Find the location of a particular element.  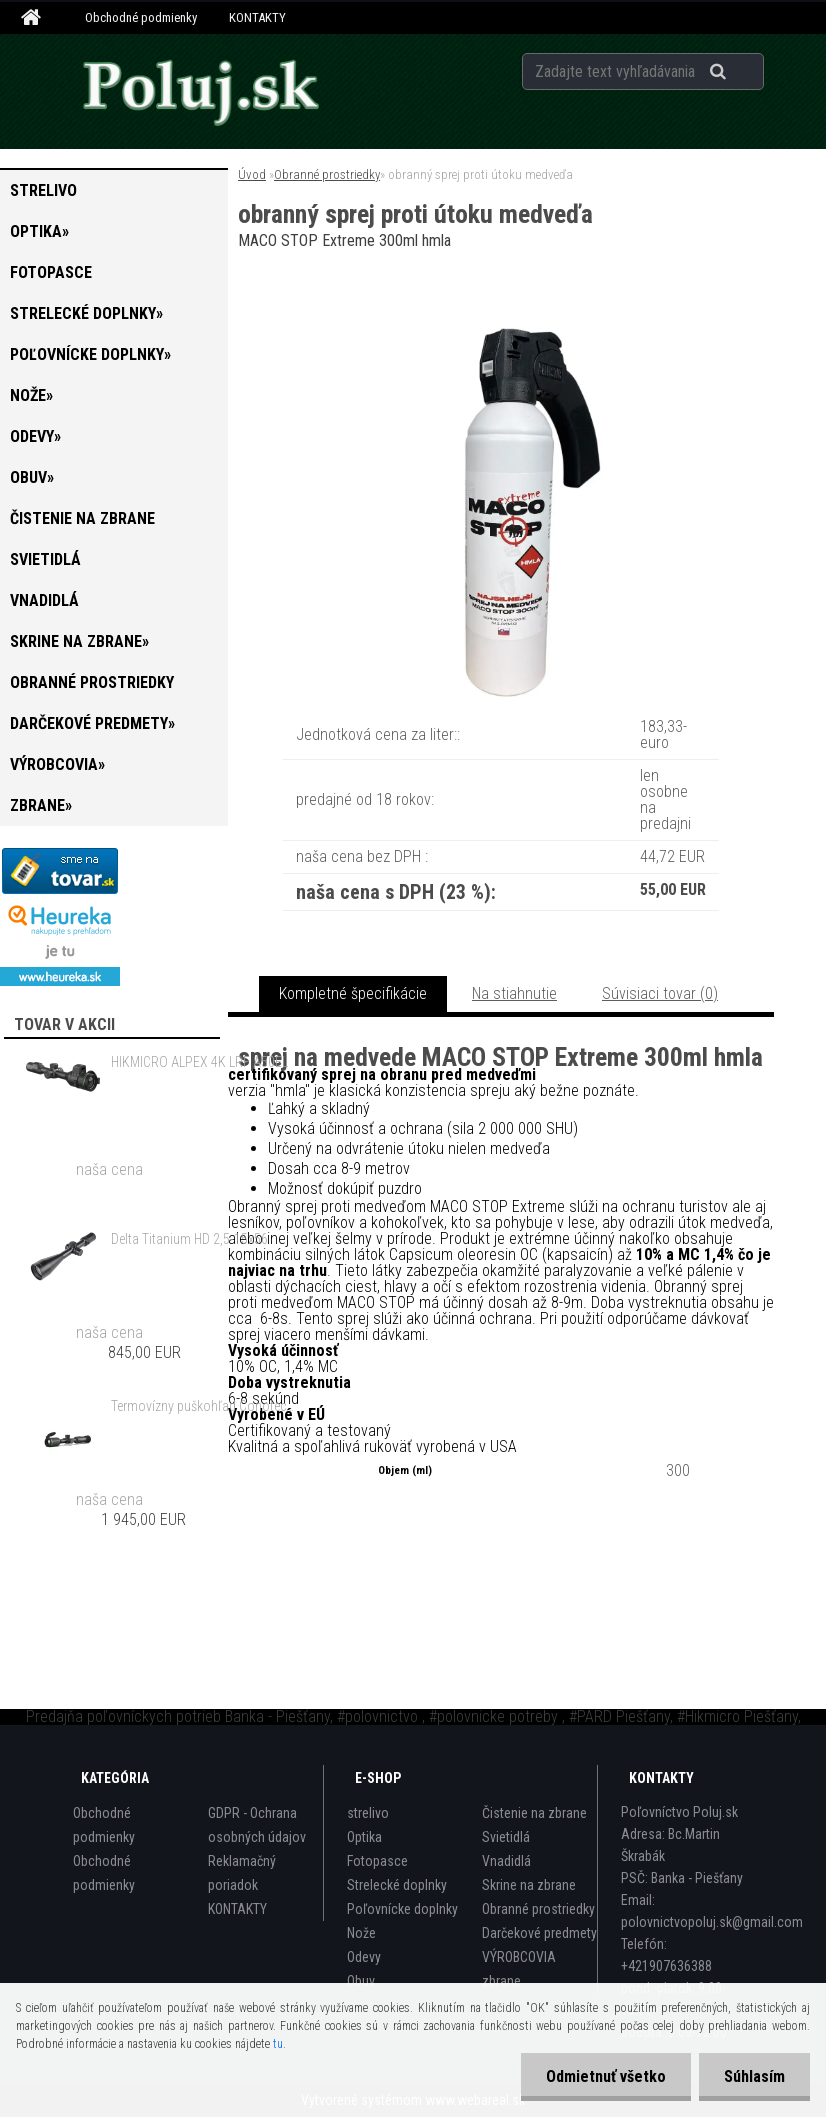

Skrine na zbrane» is located at coordinates (79, 641).